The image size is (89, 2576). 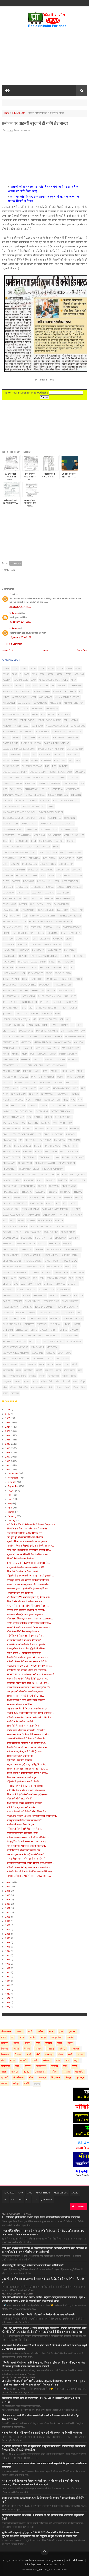 What do you see at coordinates (8, 1951) in the screenshot?
I see `1997` at bounding box center [8, 1951].